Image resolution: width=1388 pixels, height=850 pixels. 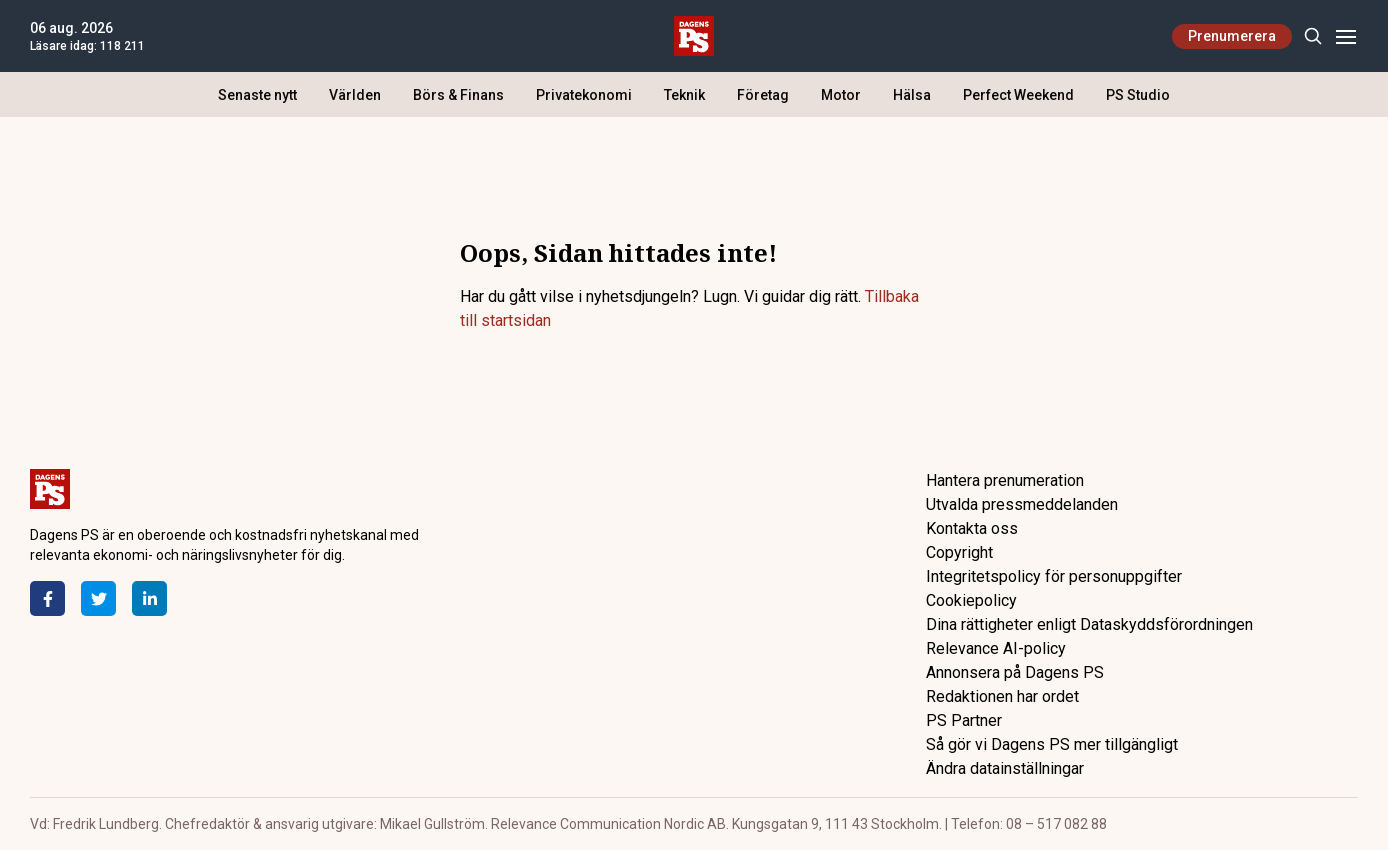 I want to click on Annonsera på Dagens PS, so click(x=1015, y=672).